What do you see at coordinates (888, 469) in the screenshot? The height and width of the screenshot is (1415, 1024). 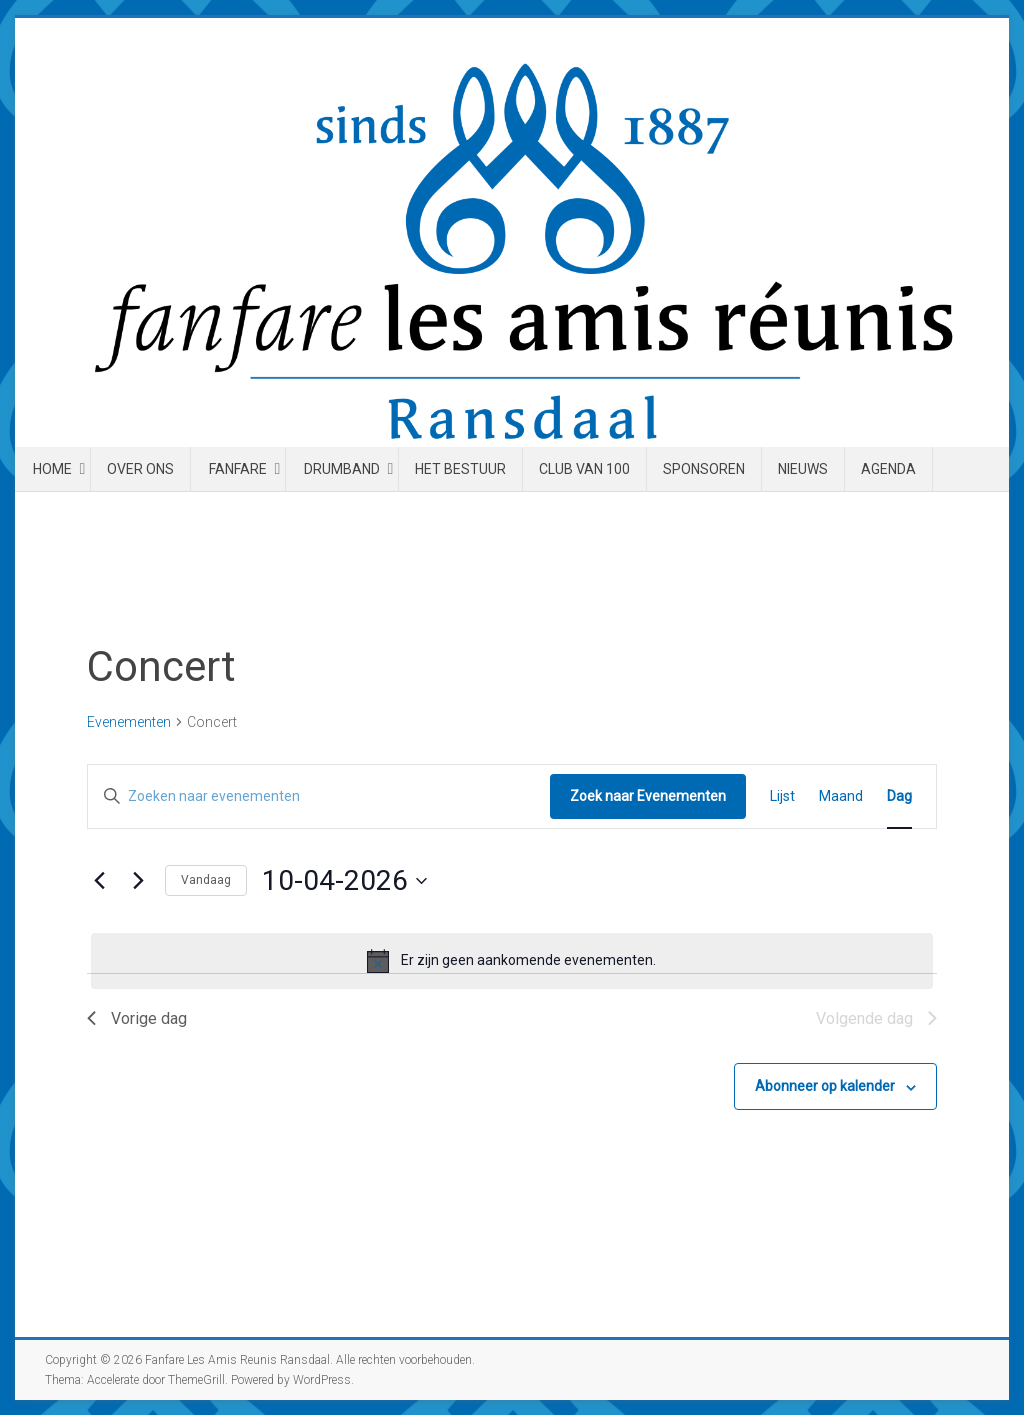 I see `Agenda` at bounding box center [888, 469].